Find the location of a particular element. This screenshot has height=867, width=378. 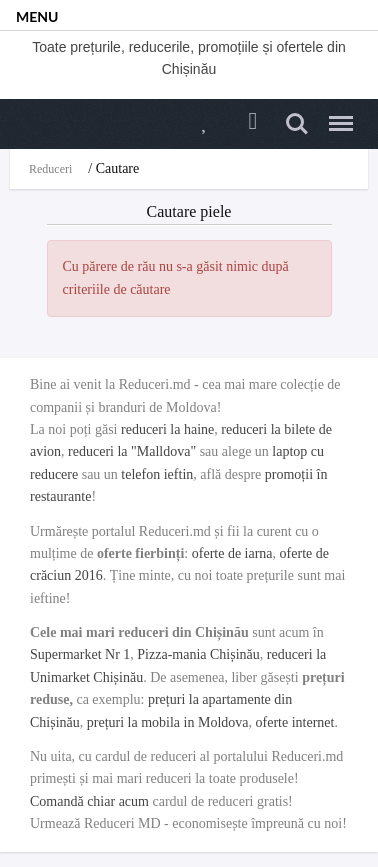

oferte internet is located at coordinates (295, 722).